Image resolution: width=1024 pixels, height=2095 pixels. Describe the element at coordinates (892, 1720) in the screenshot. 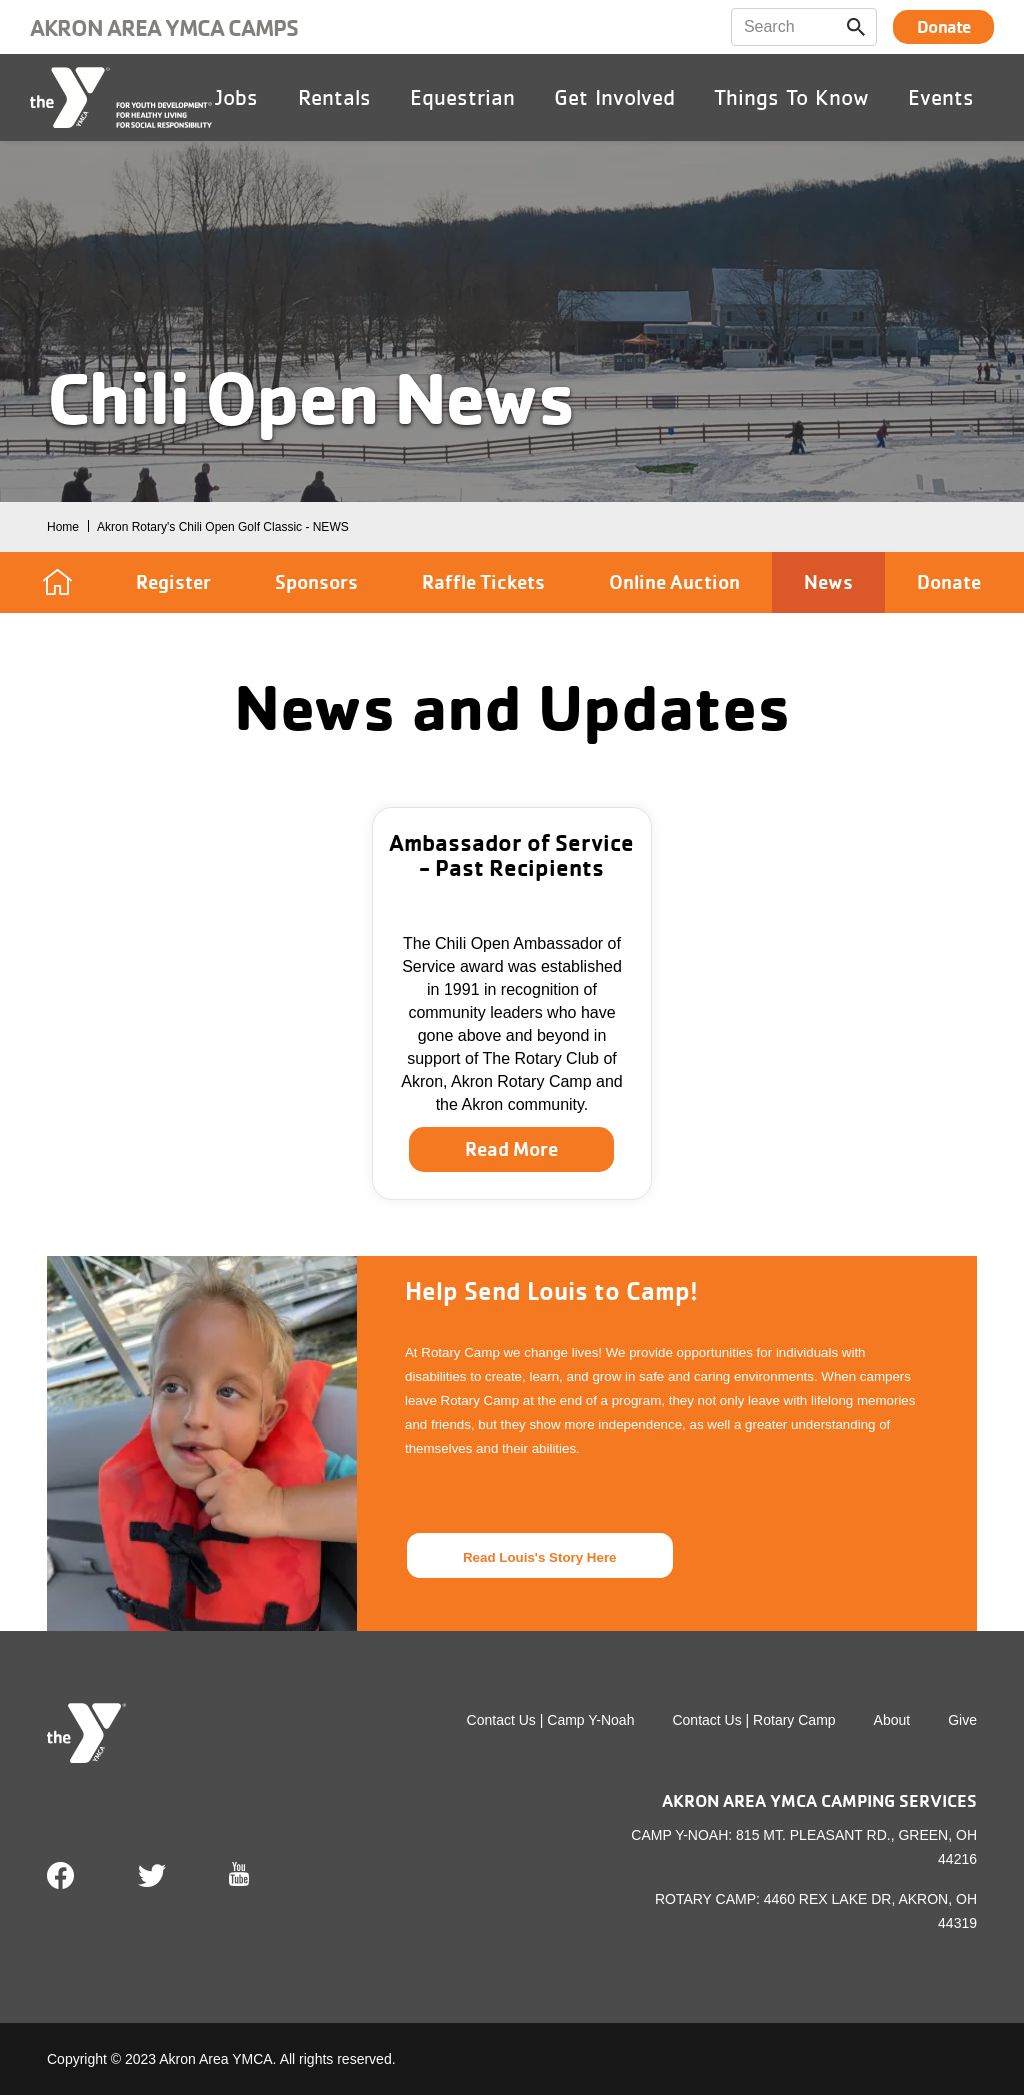

I see `About` at that location.